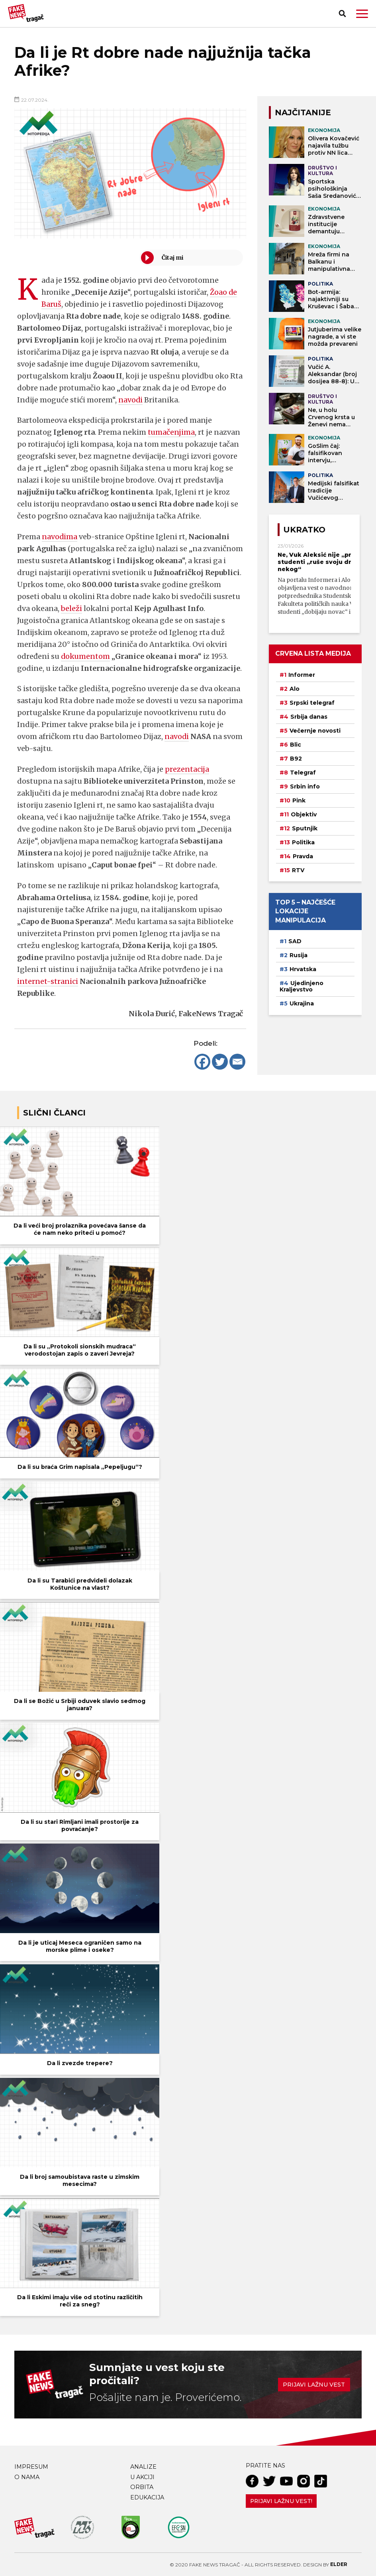 This screenshot has height=2576, width=376. Describe the element at coordinates (295, 941) in the screenshot. I see `SAD` at that location.